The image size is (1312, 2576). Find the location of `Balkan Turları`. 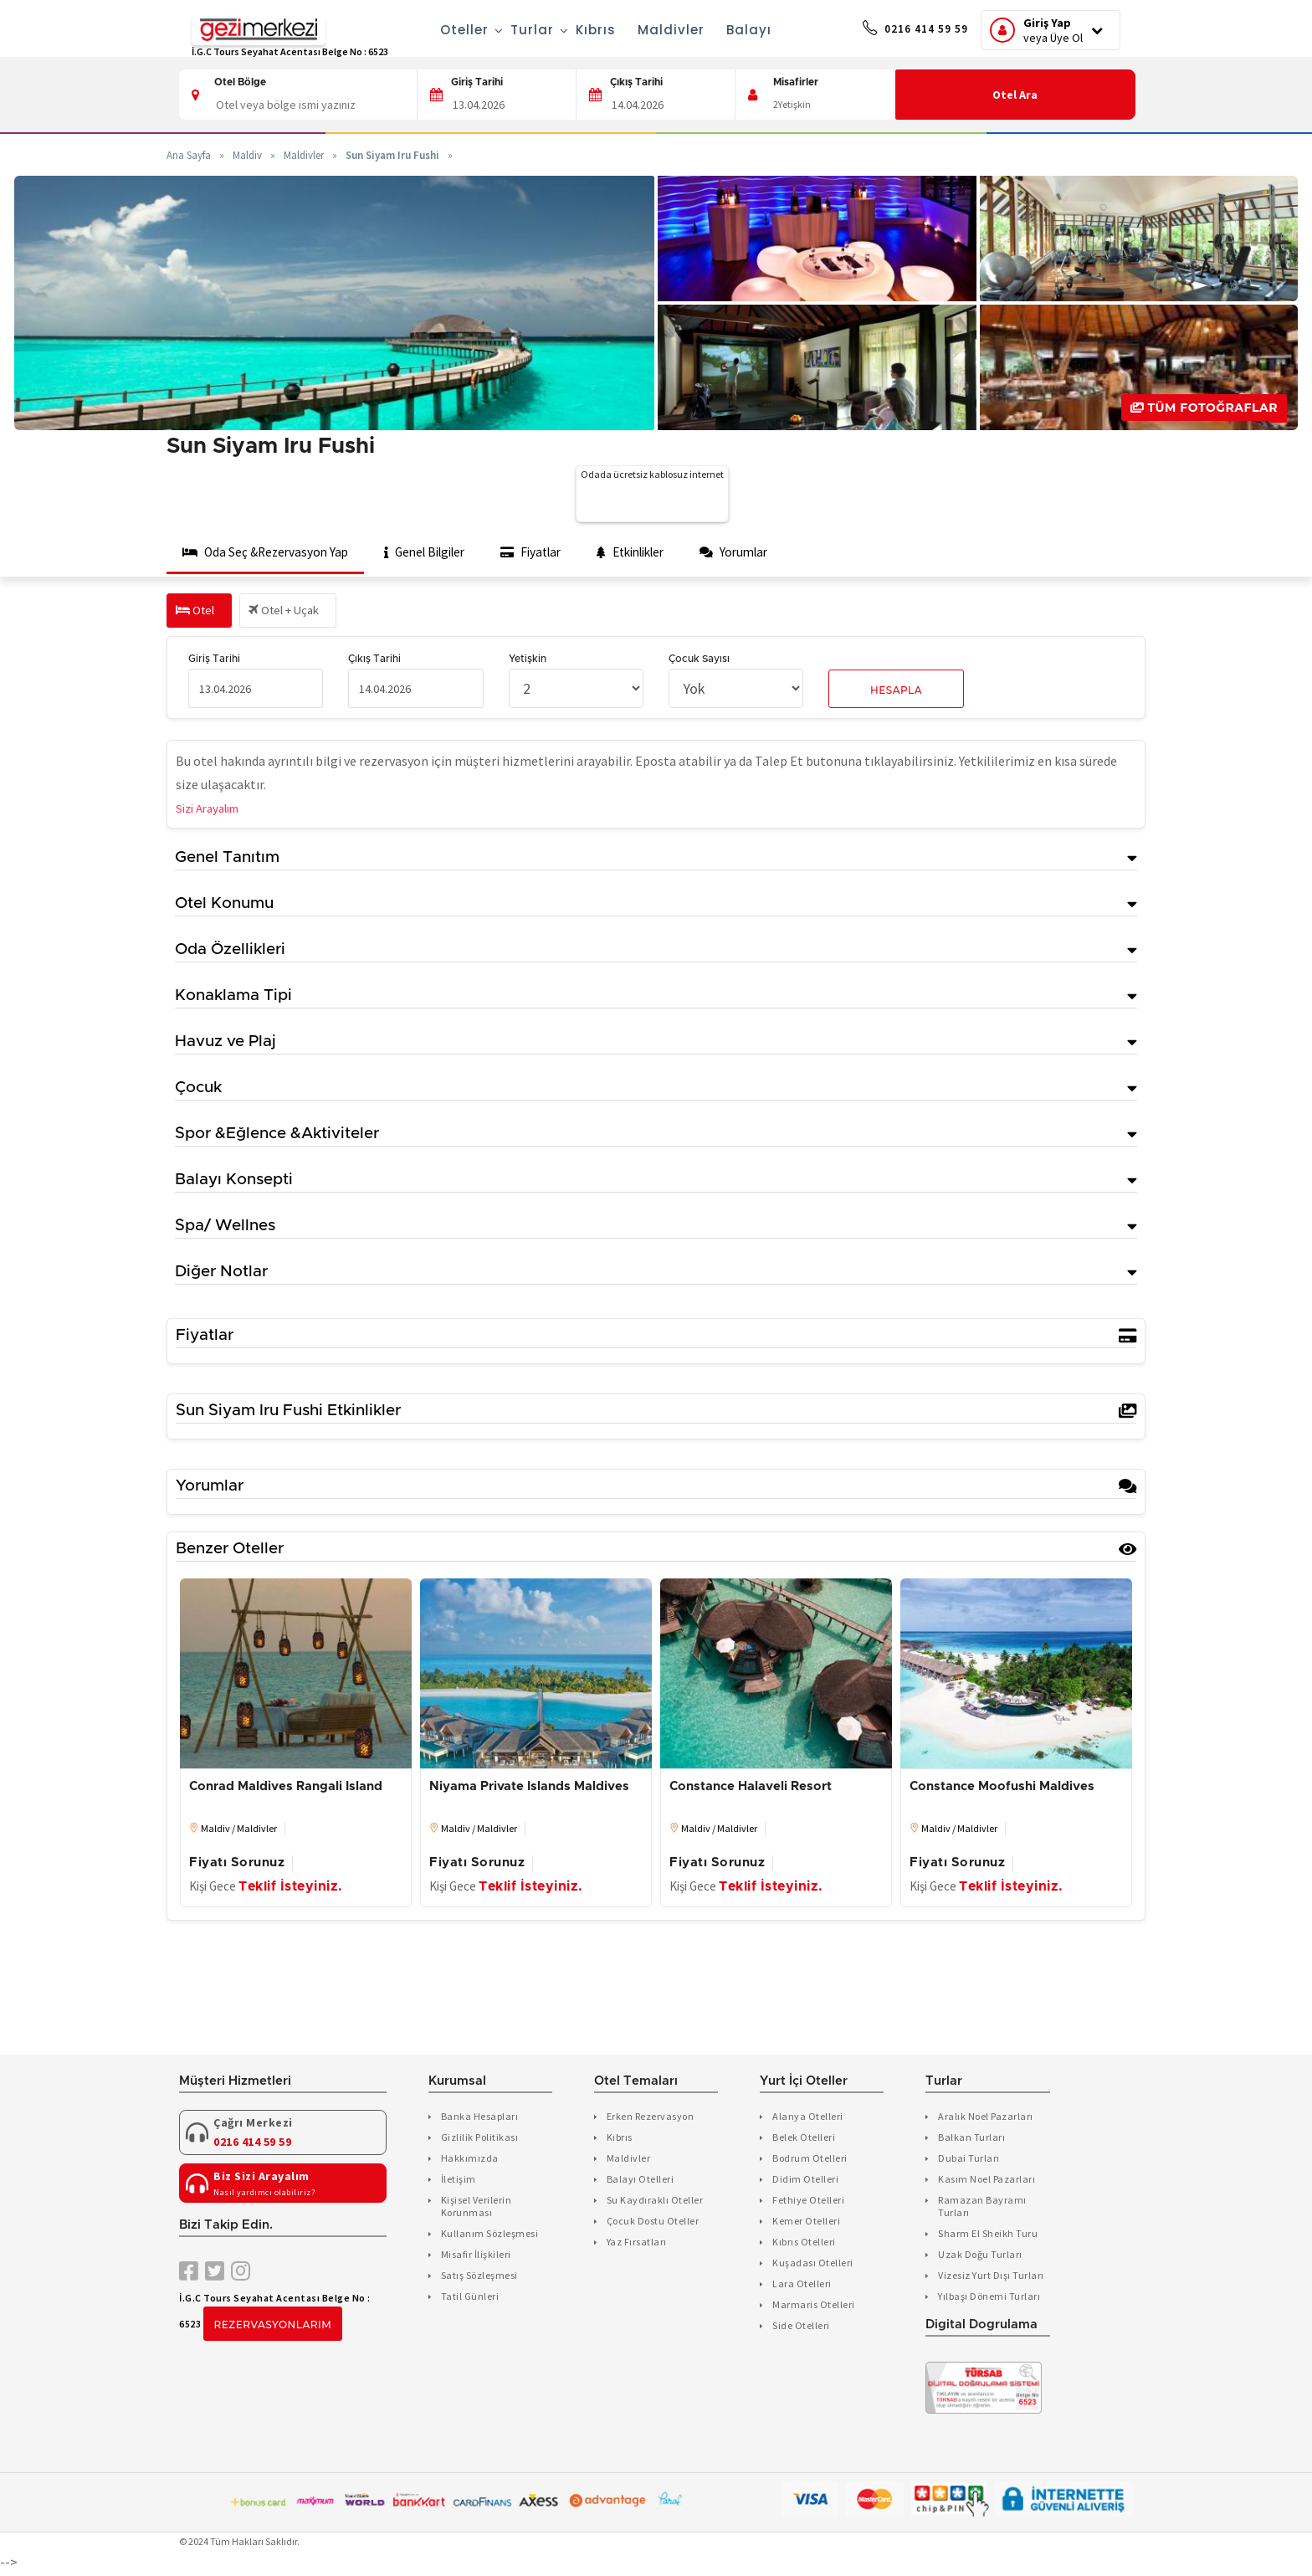

Balkan Turları is located at coordinates (971, 2138).